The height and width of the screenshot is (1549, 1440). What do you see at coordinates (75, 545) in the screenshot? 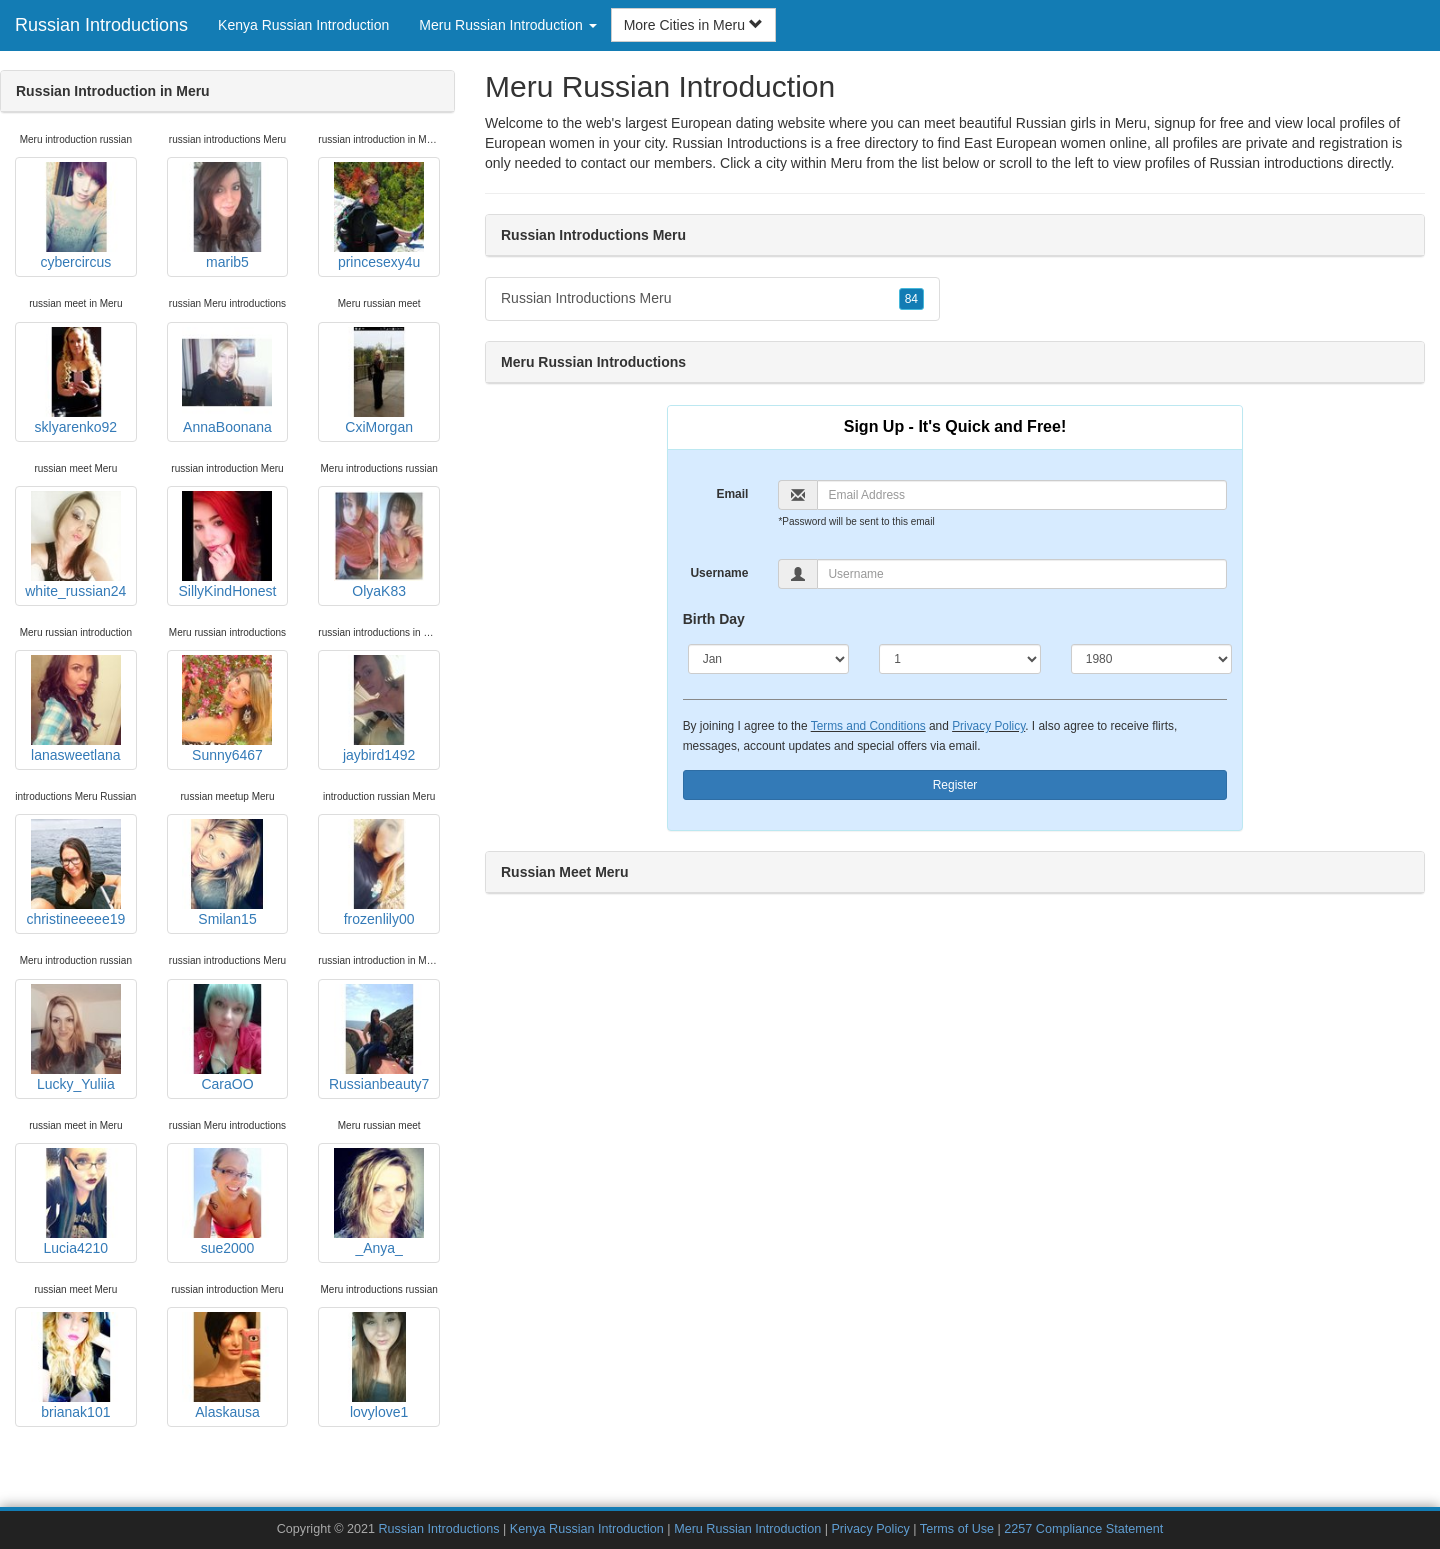
I see `white_russian24` at bounding box center [75, 545].